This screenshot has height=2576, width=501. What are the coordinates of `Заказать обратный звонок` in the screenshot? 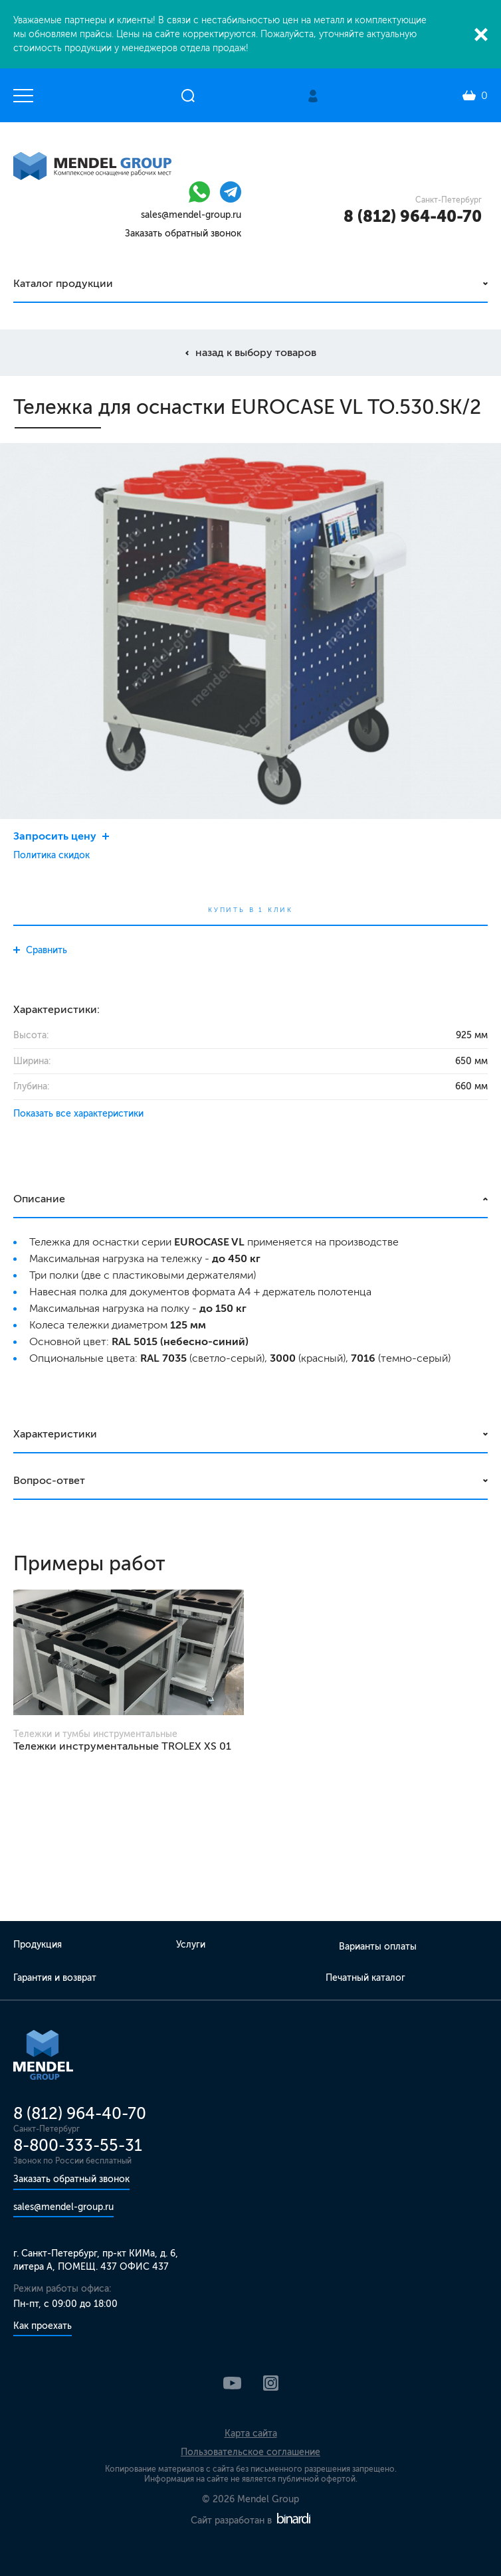 It's located at (183, 233).